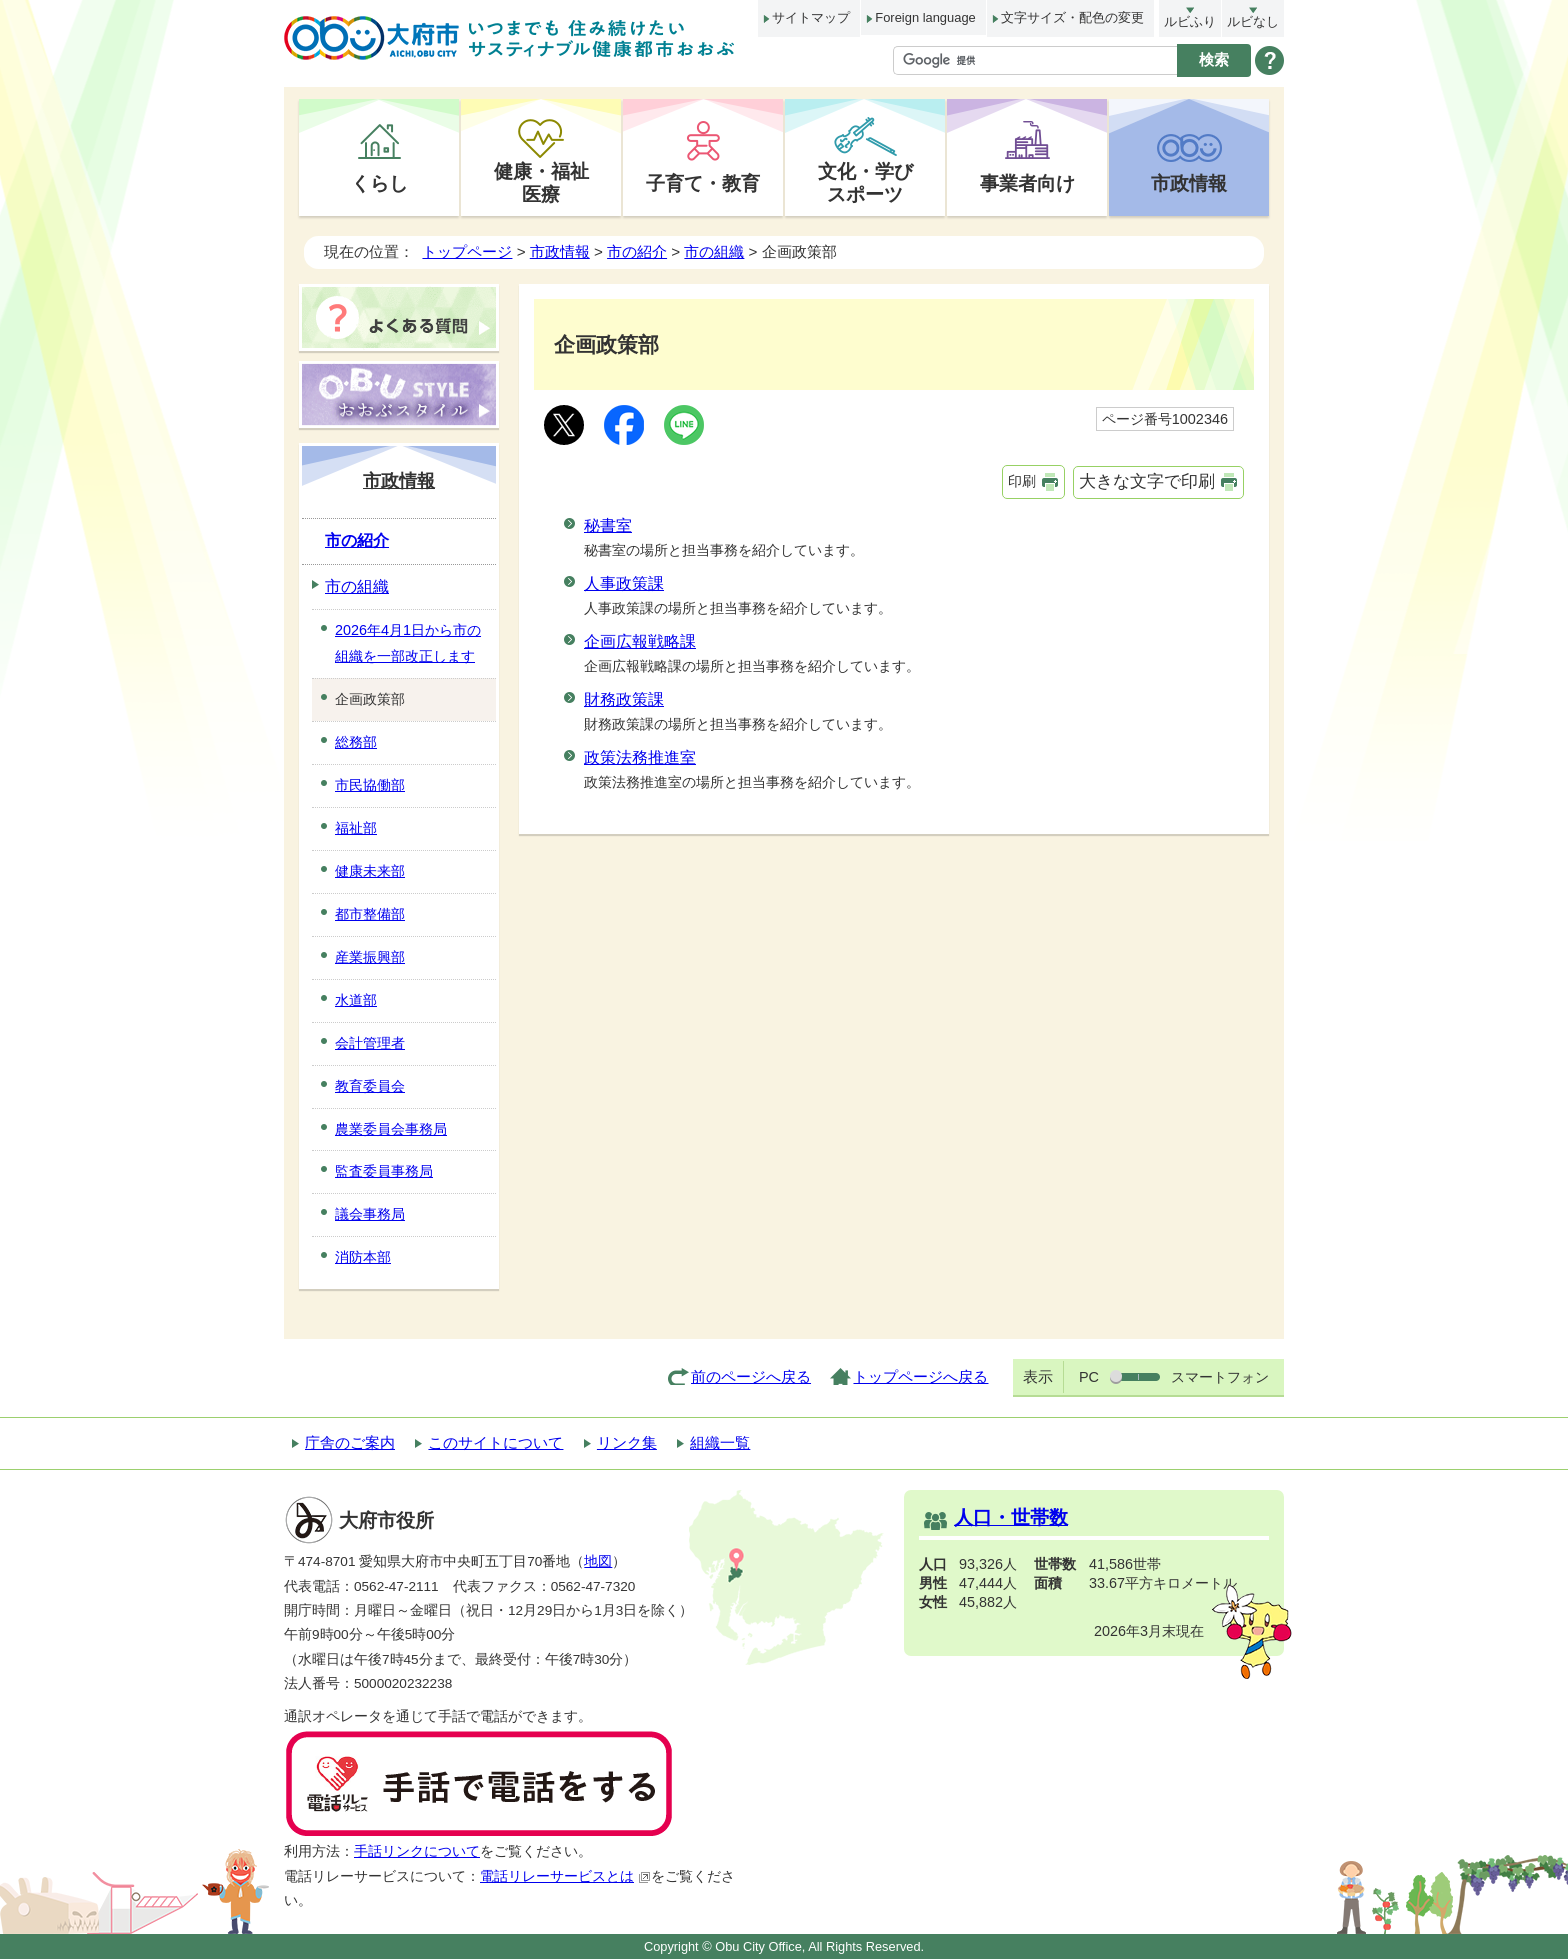 This screenshot has height=1959, width=1568. I want to click on 都市整備部, so click(370, 914).